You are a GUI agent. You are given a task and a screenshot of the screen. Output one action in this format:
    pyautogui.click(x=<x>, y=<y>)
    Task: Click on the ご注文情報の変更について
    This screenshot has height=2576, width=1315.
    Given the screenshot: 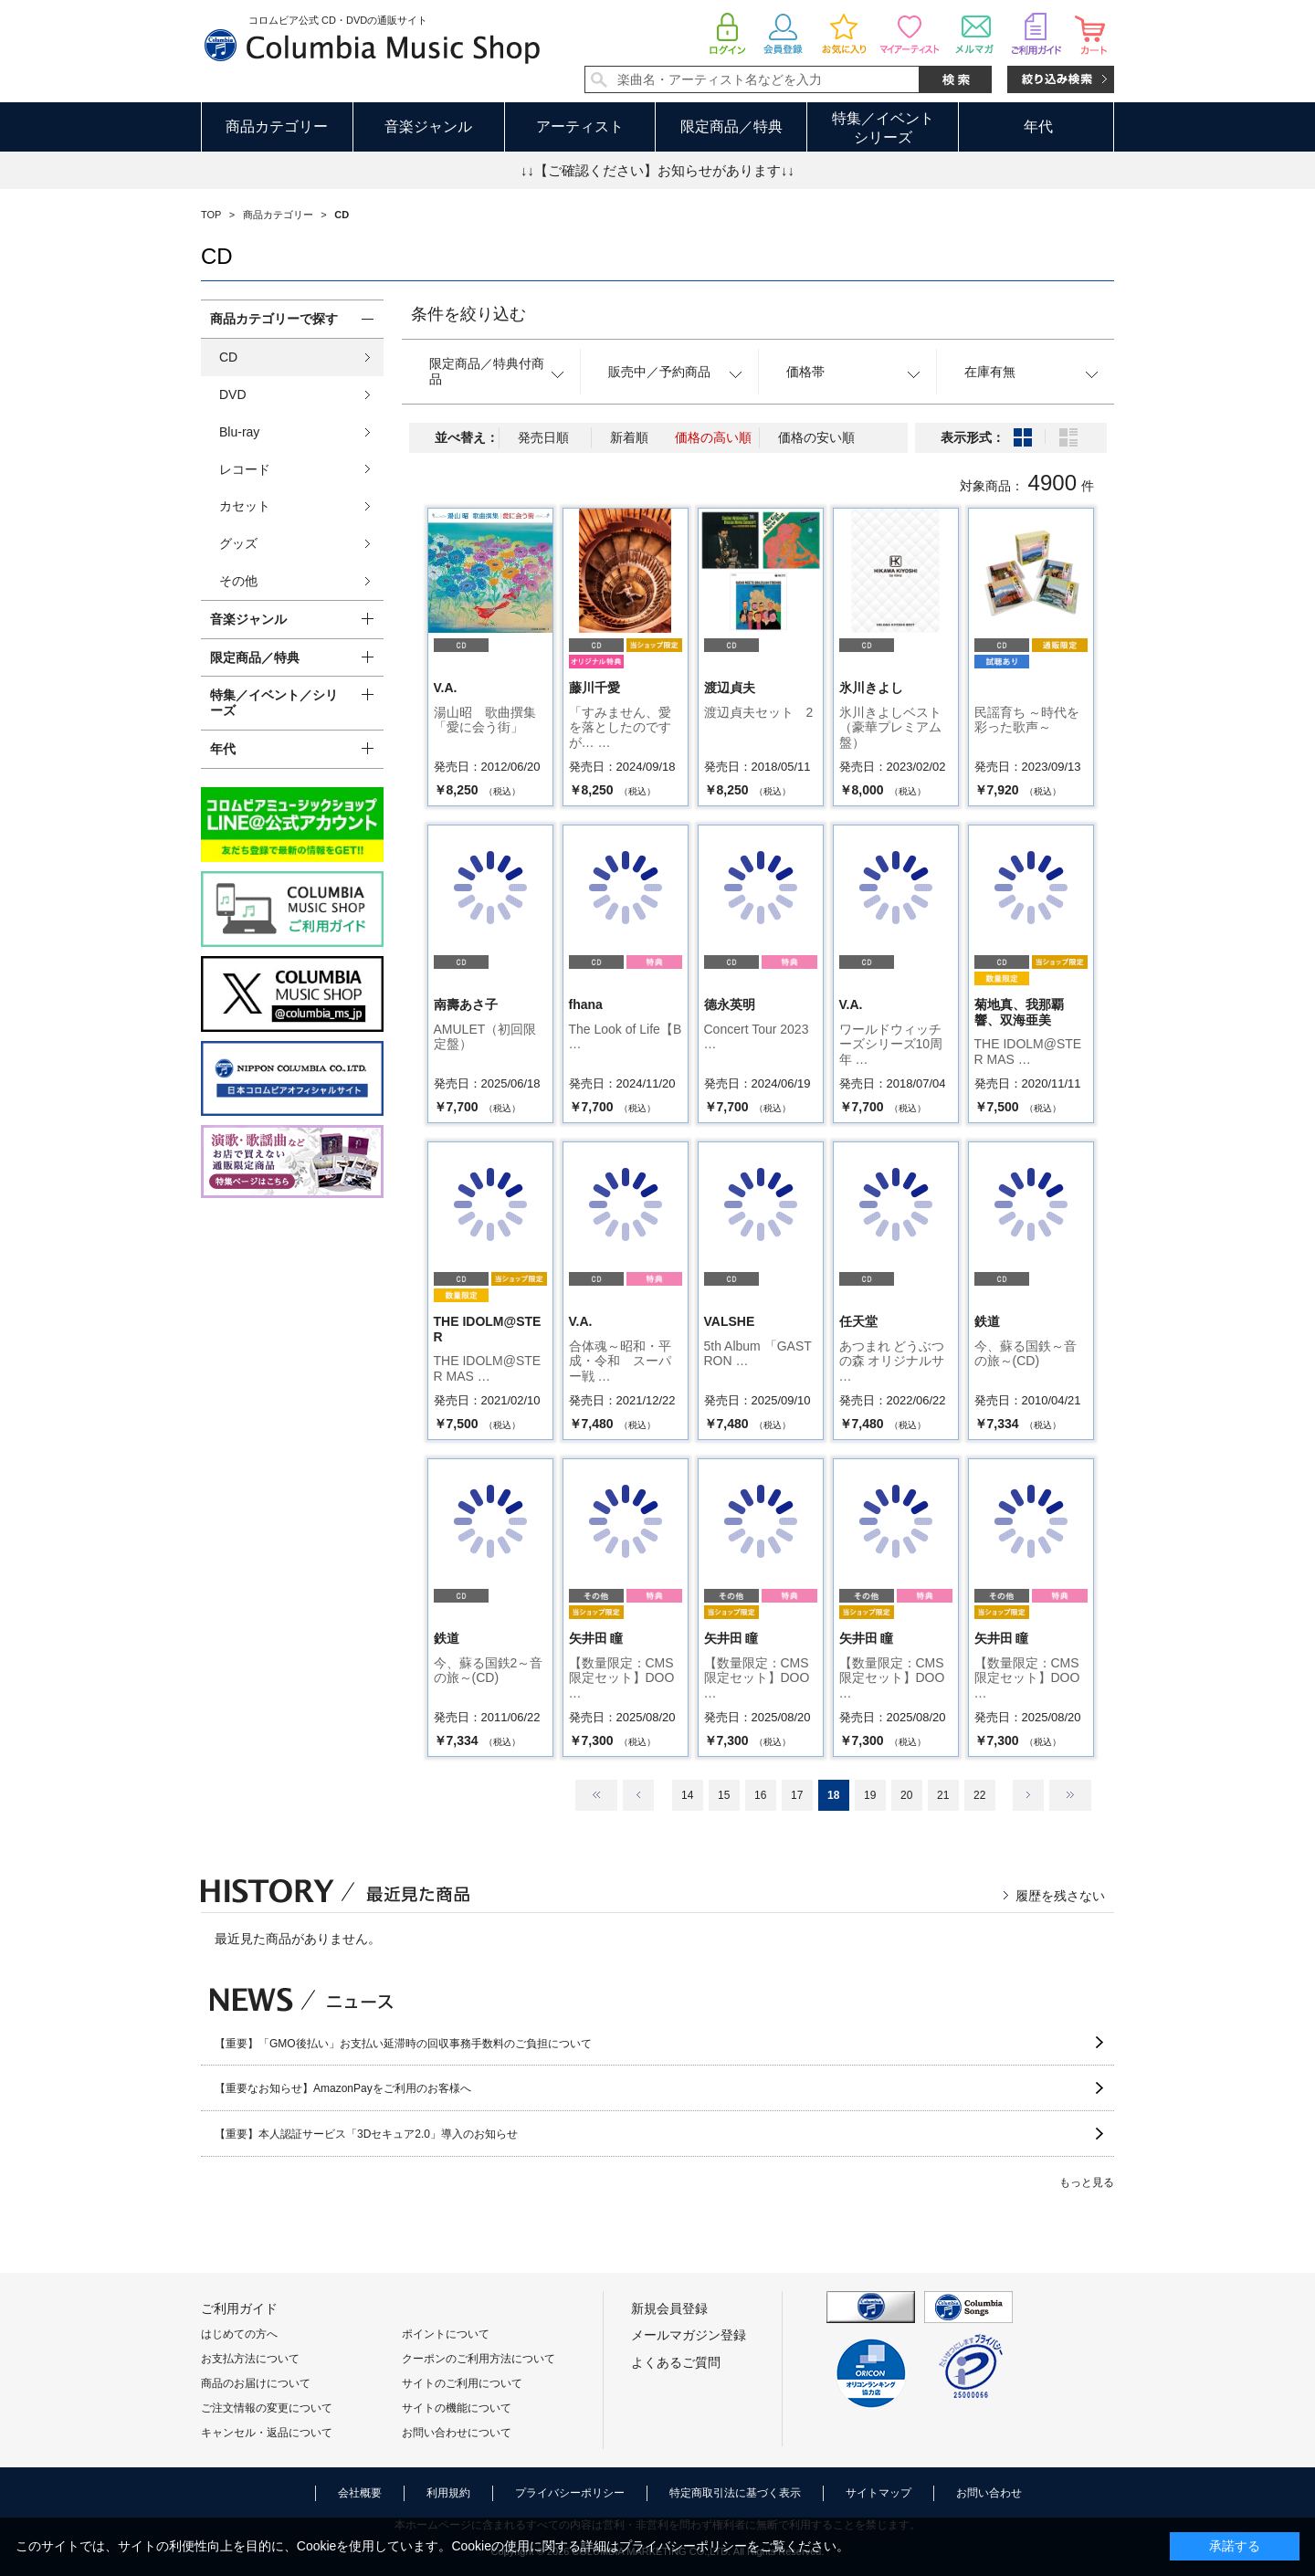 What is the action you would take?
    pyautogui.click(x=266, y=2408)
    